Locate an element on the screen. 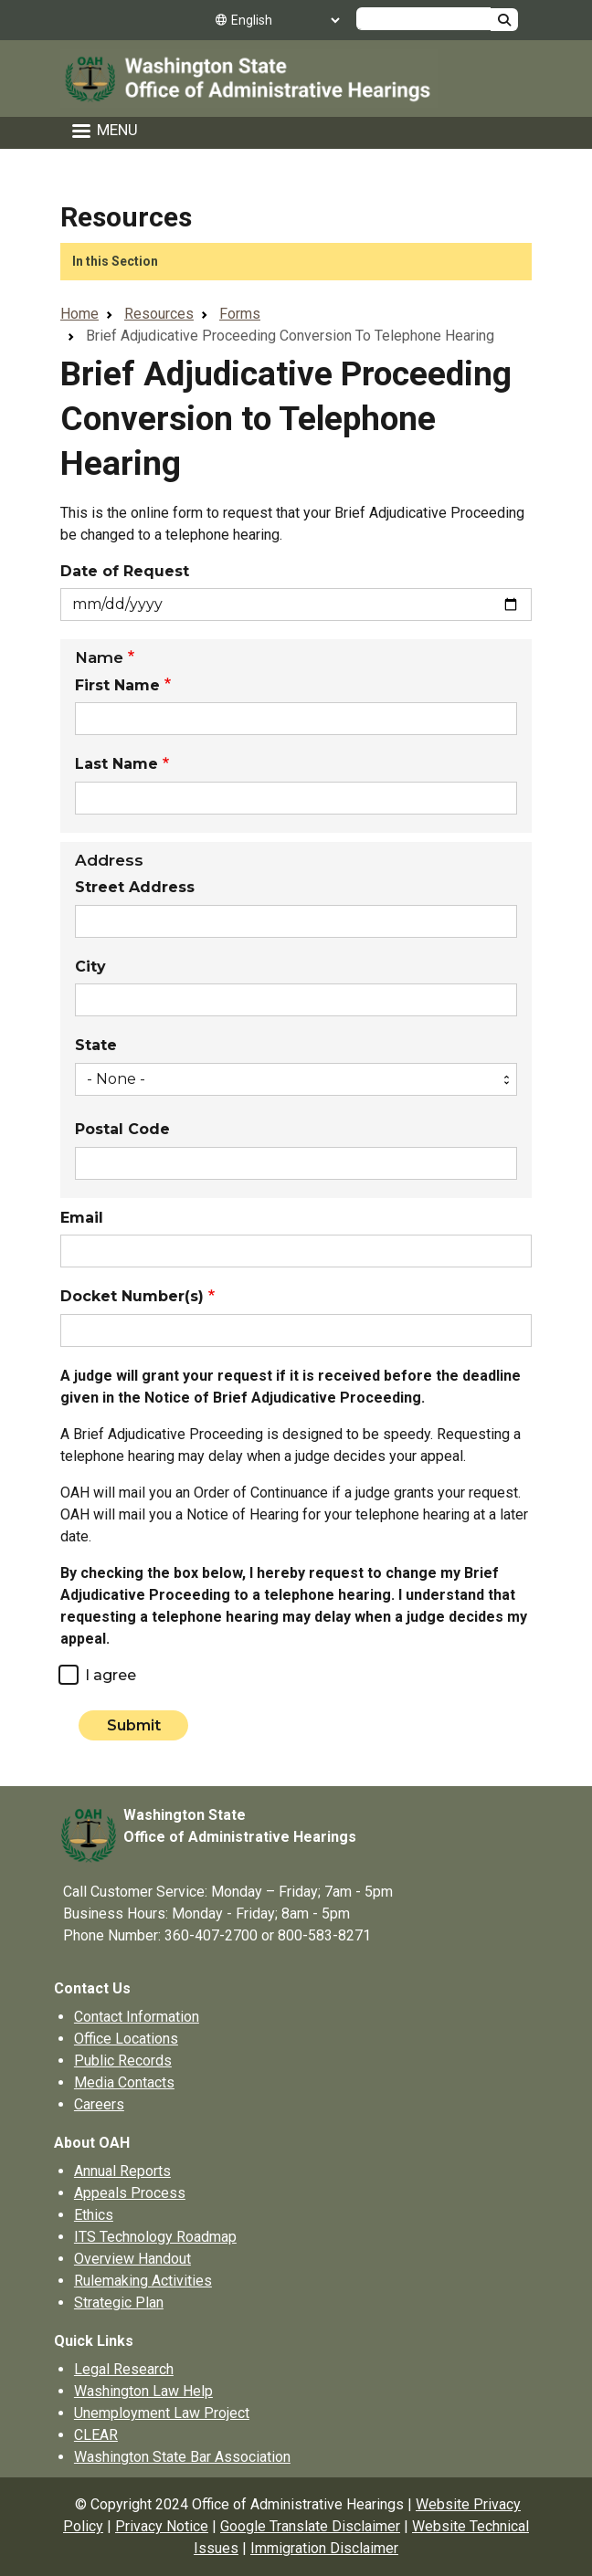 The width and height of the screenshot is (592, 2576). ITS Technology Roadmap is located at coordinates (155, 2236).